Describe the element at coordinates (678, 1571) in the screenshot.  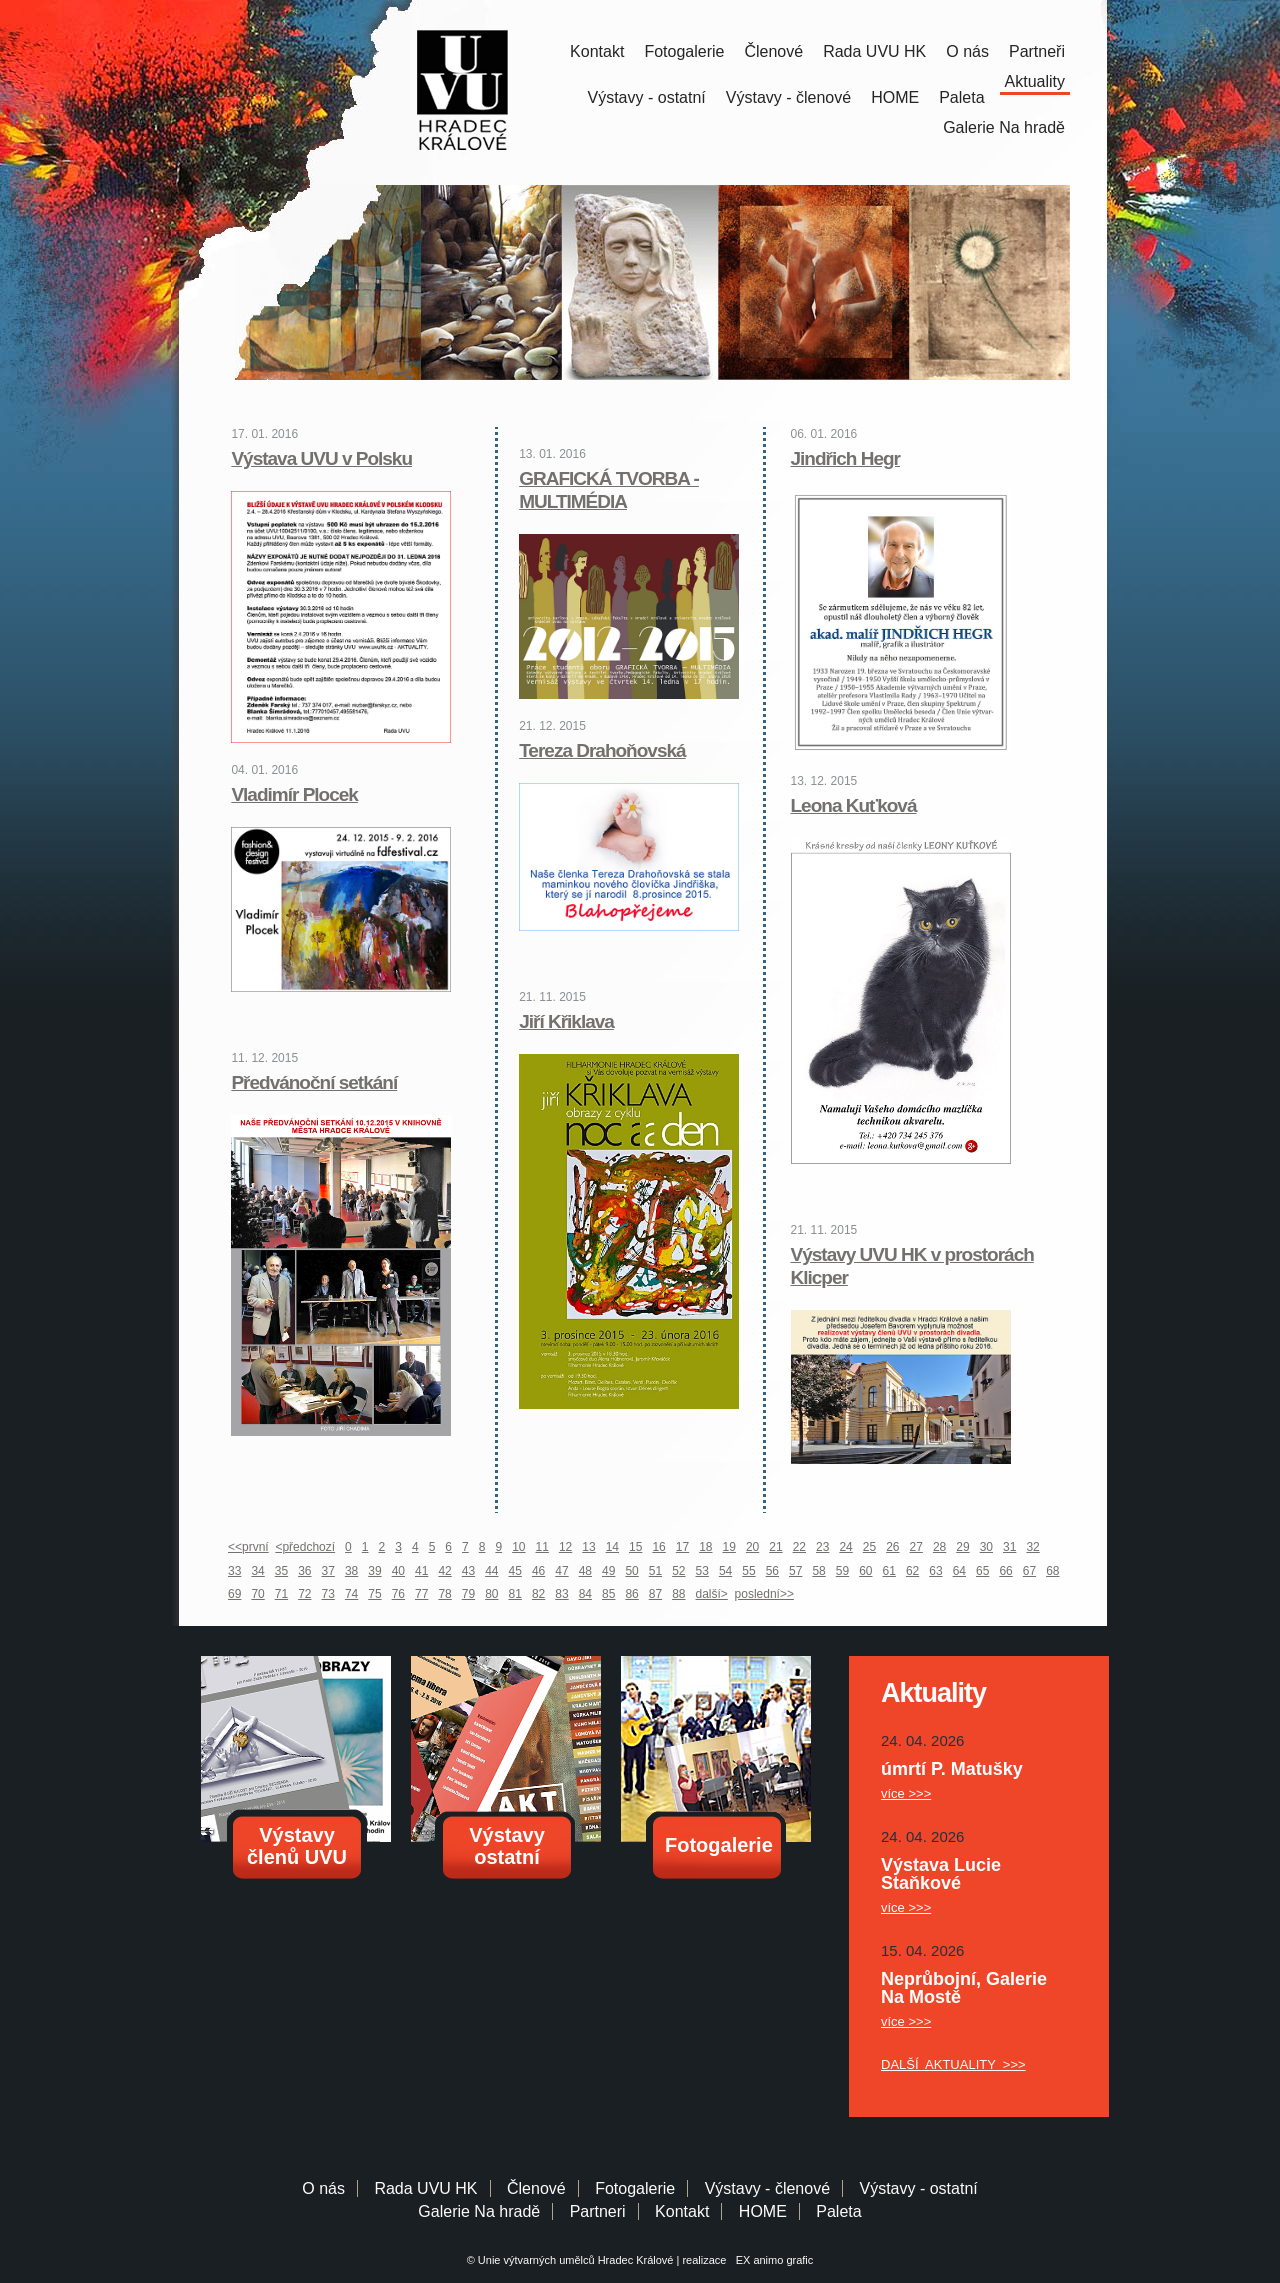
I see `52` at that location.